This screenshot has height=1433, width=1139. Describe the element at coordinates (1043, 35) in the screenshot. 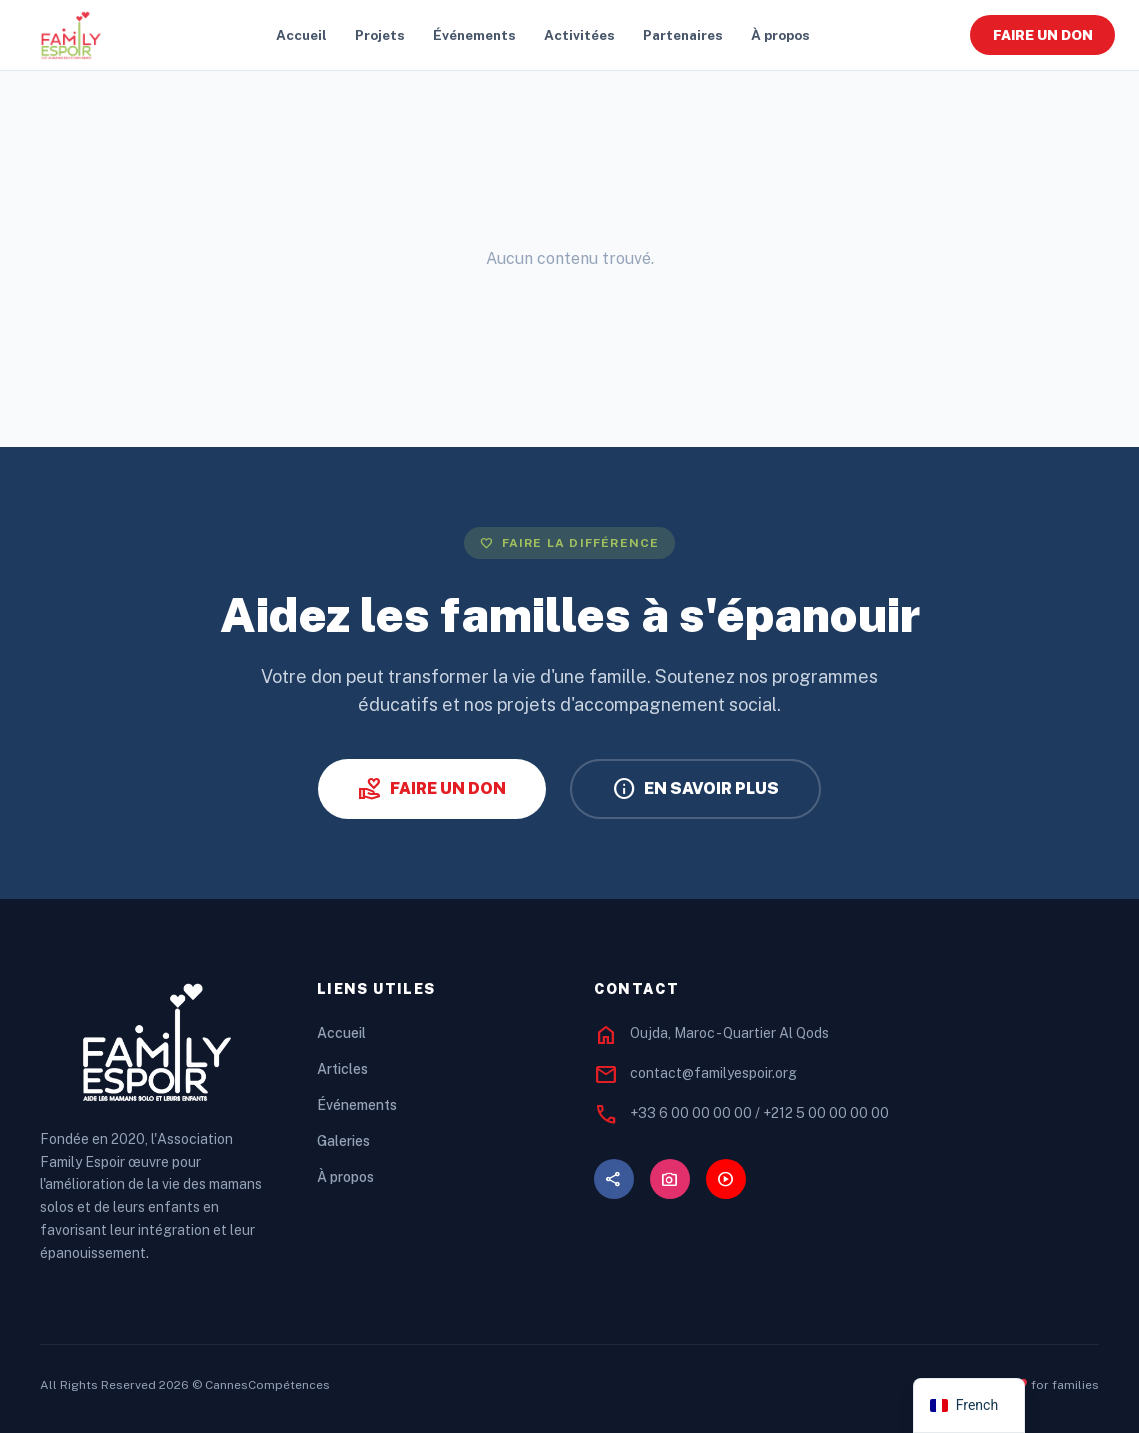

I see `FAIRE UN DON` at that location.